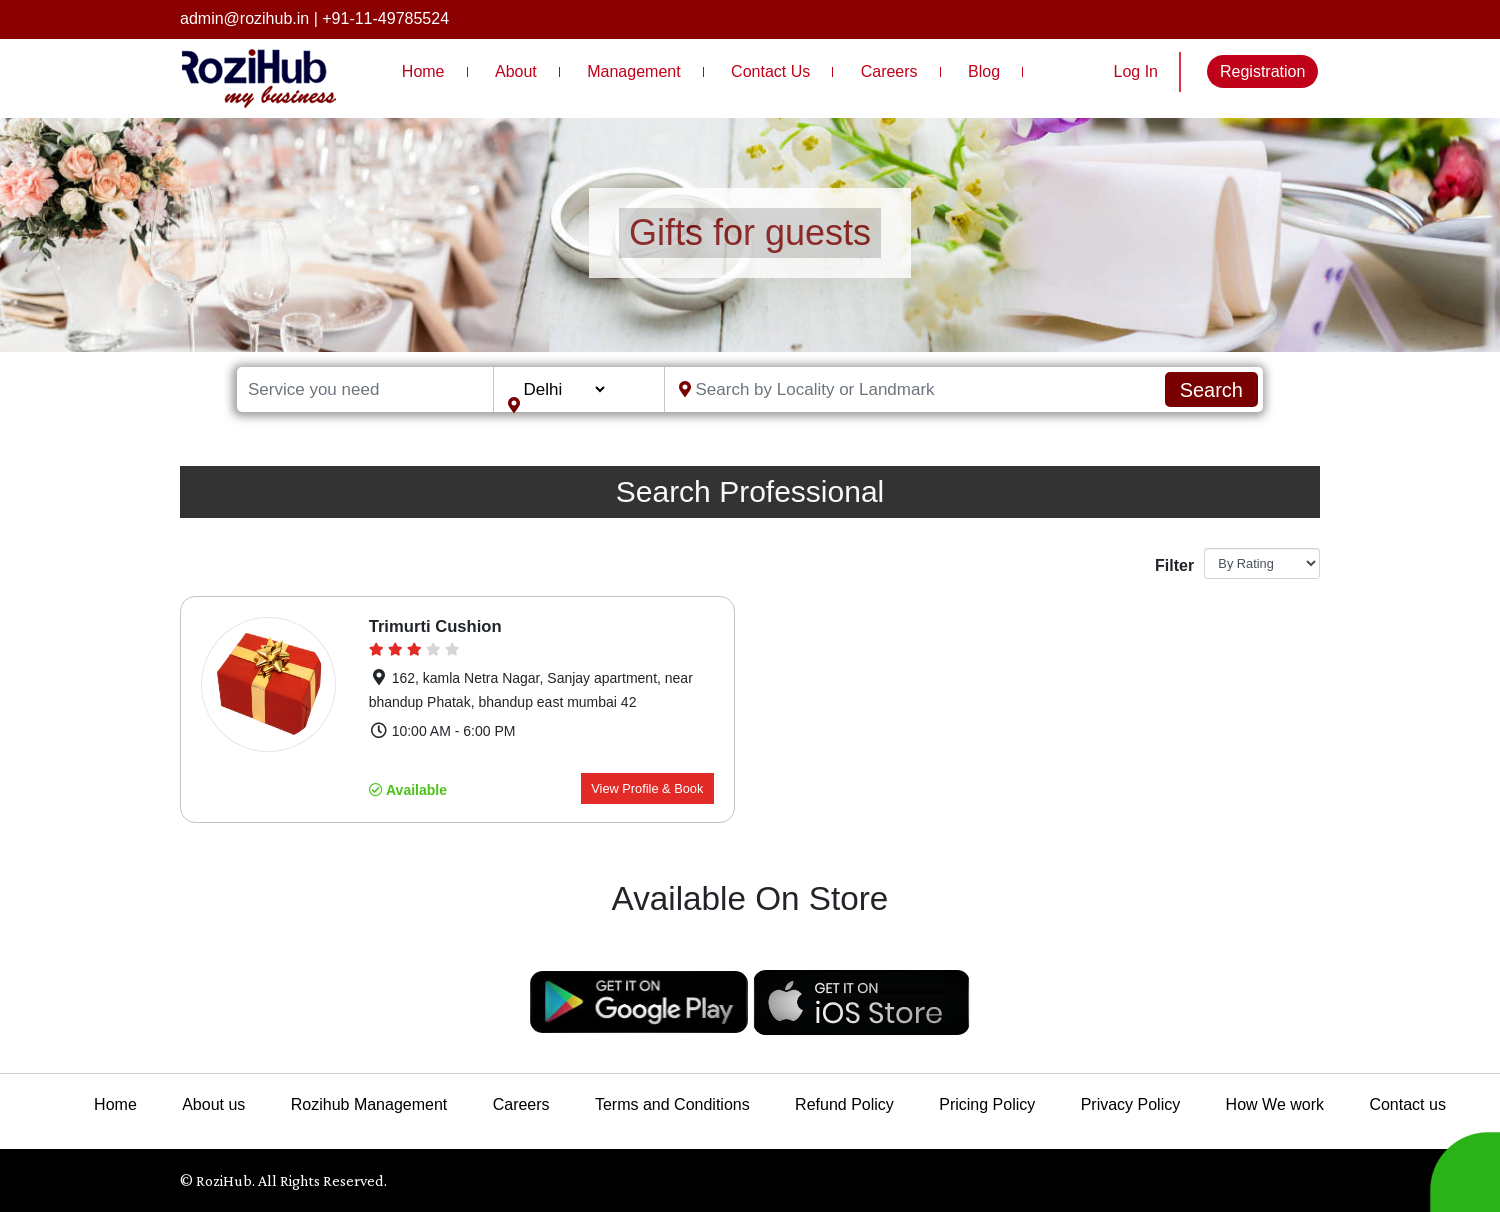 The image size is (1500, 1212). Describe the element at coordinates (984, 71) in the screenshot. I see `Blog` at that location.